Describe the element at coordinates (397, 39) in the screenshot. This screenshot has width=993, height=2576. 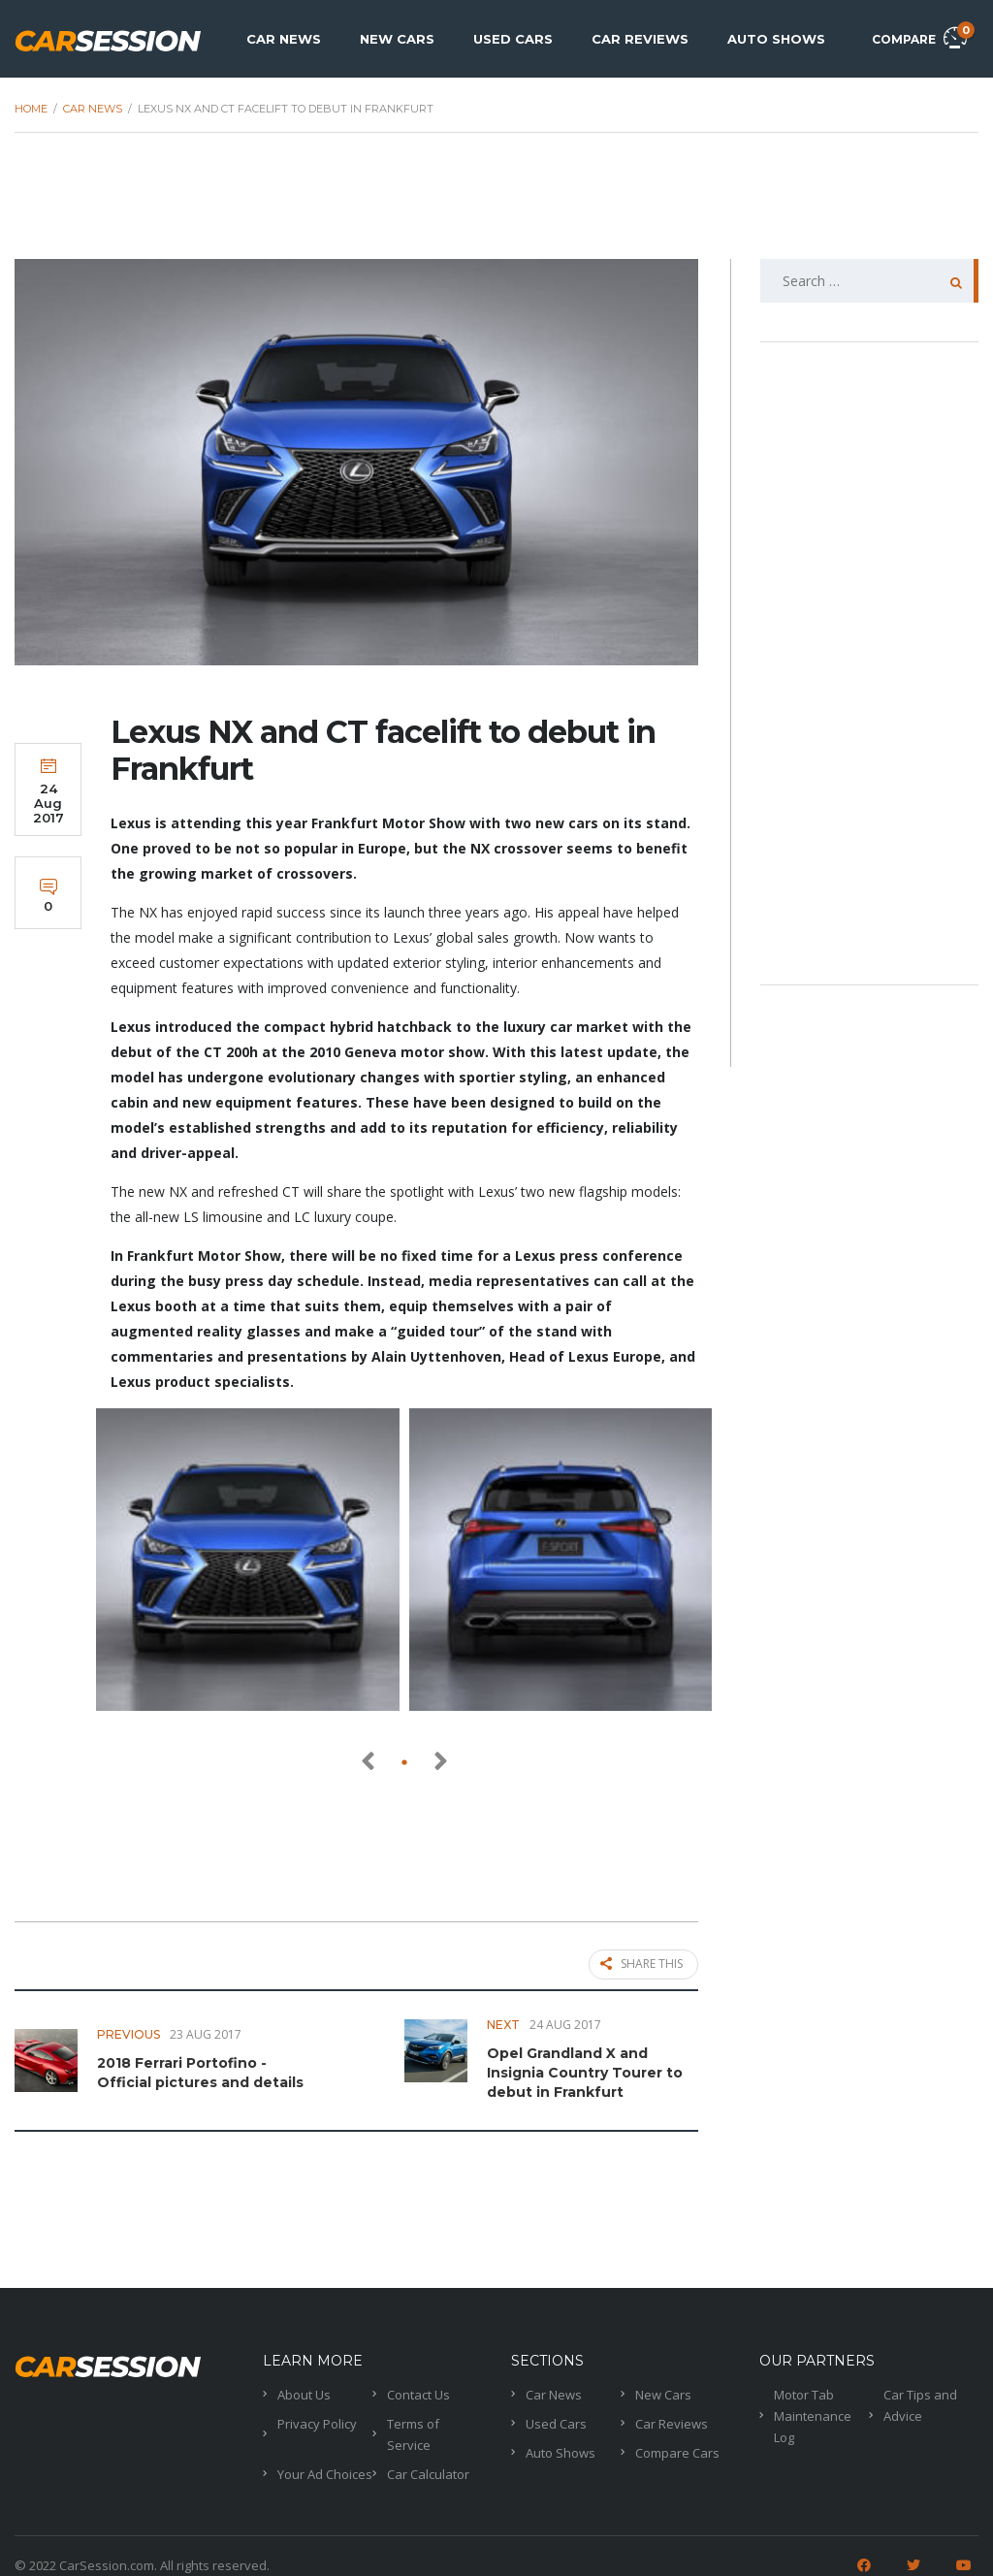
I see `New Cars` at that location.